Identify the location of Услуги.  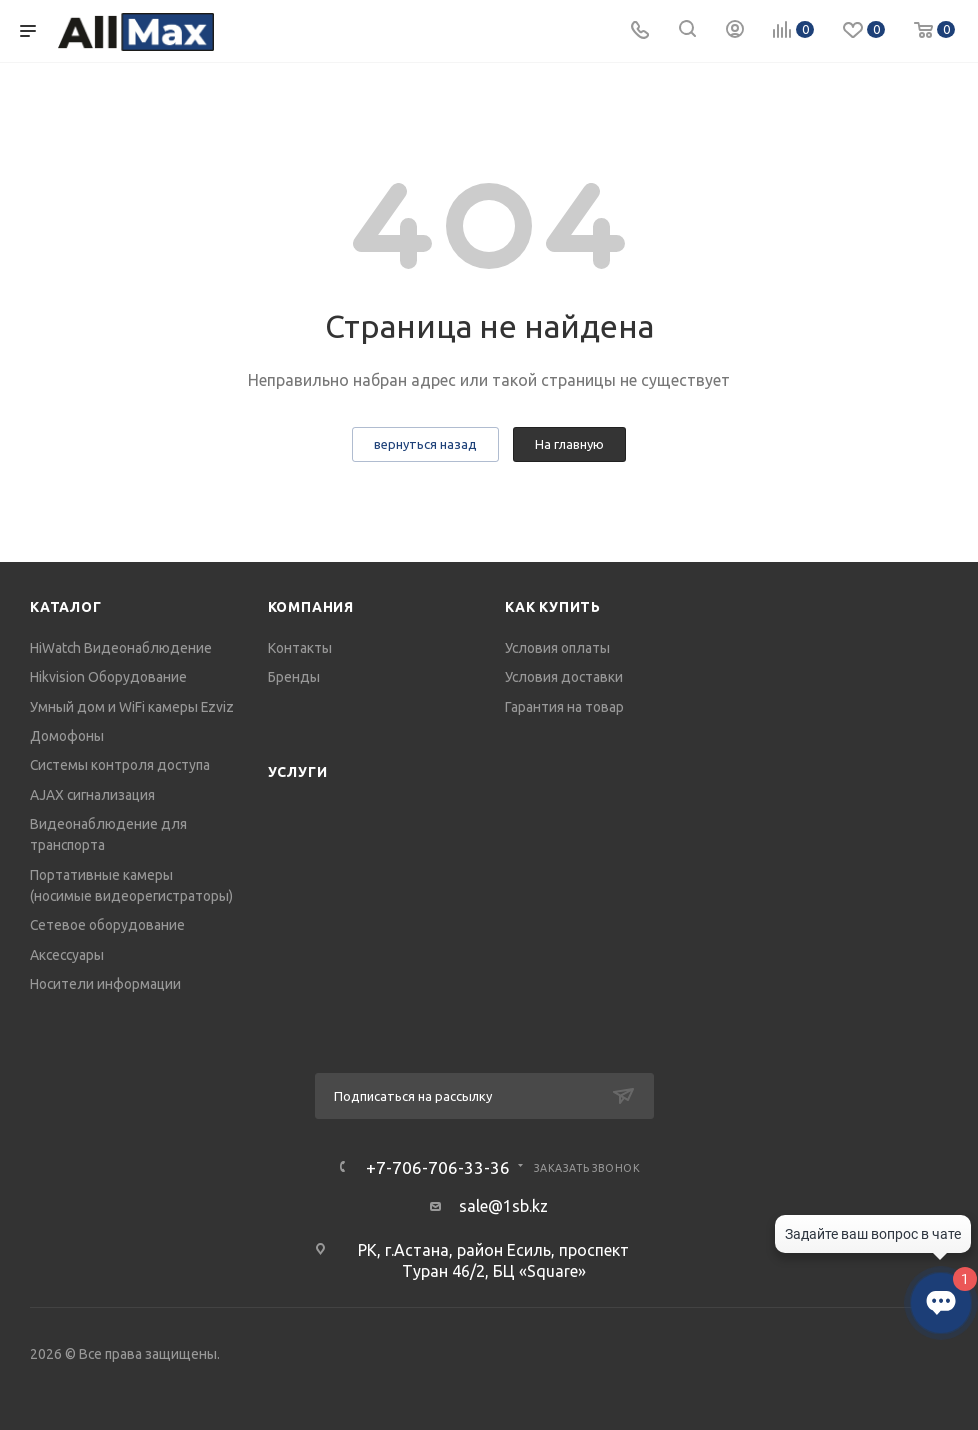
(298, 772).